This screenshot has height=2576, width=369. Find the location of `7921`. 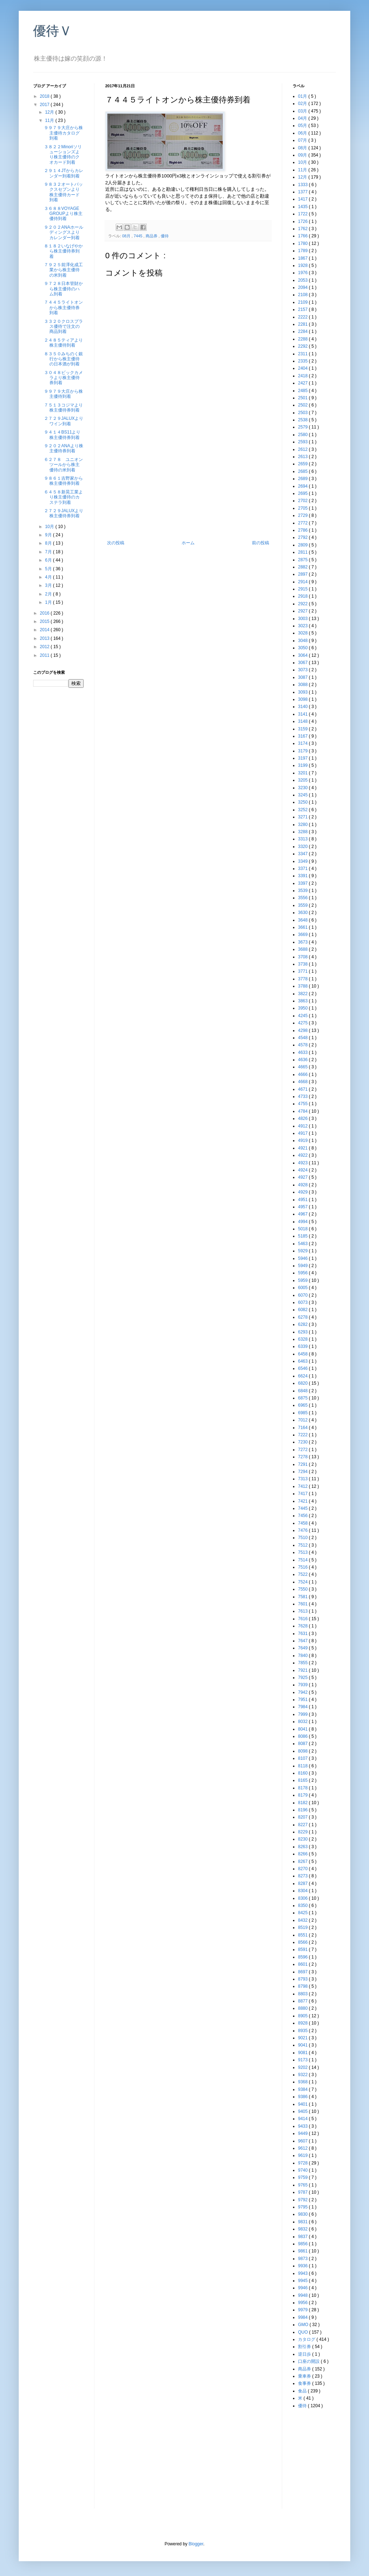

7921 is located at coordinates (303, 1670).